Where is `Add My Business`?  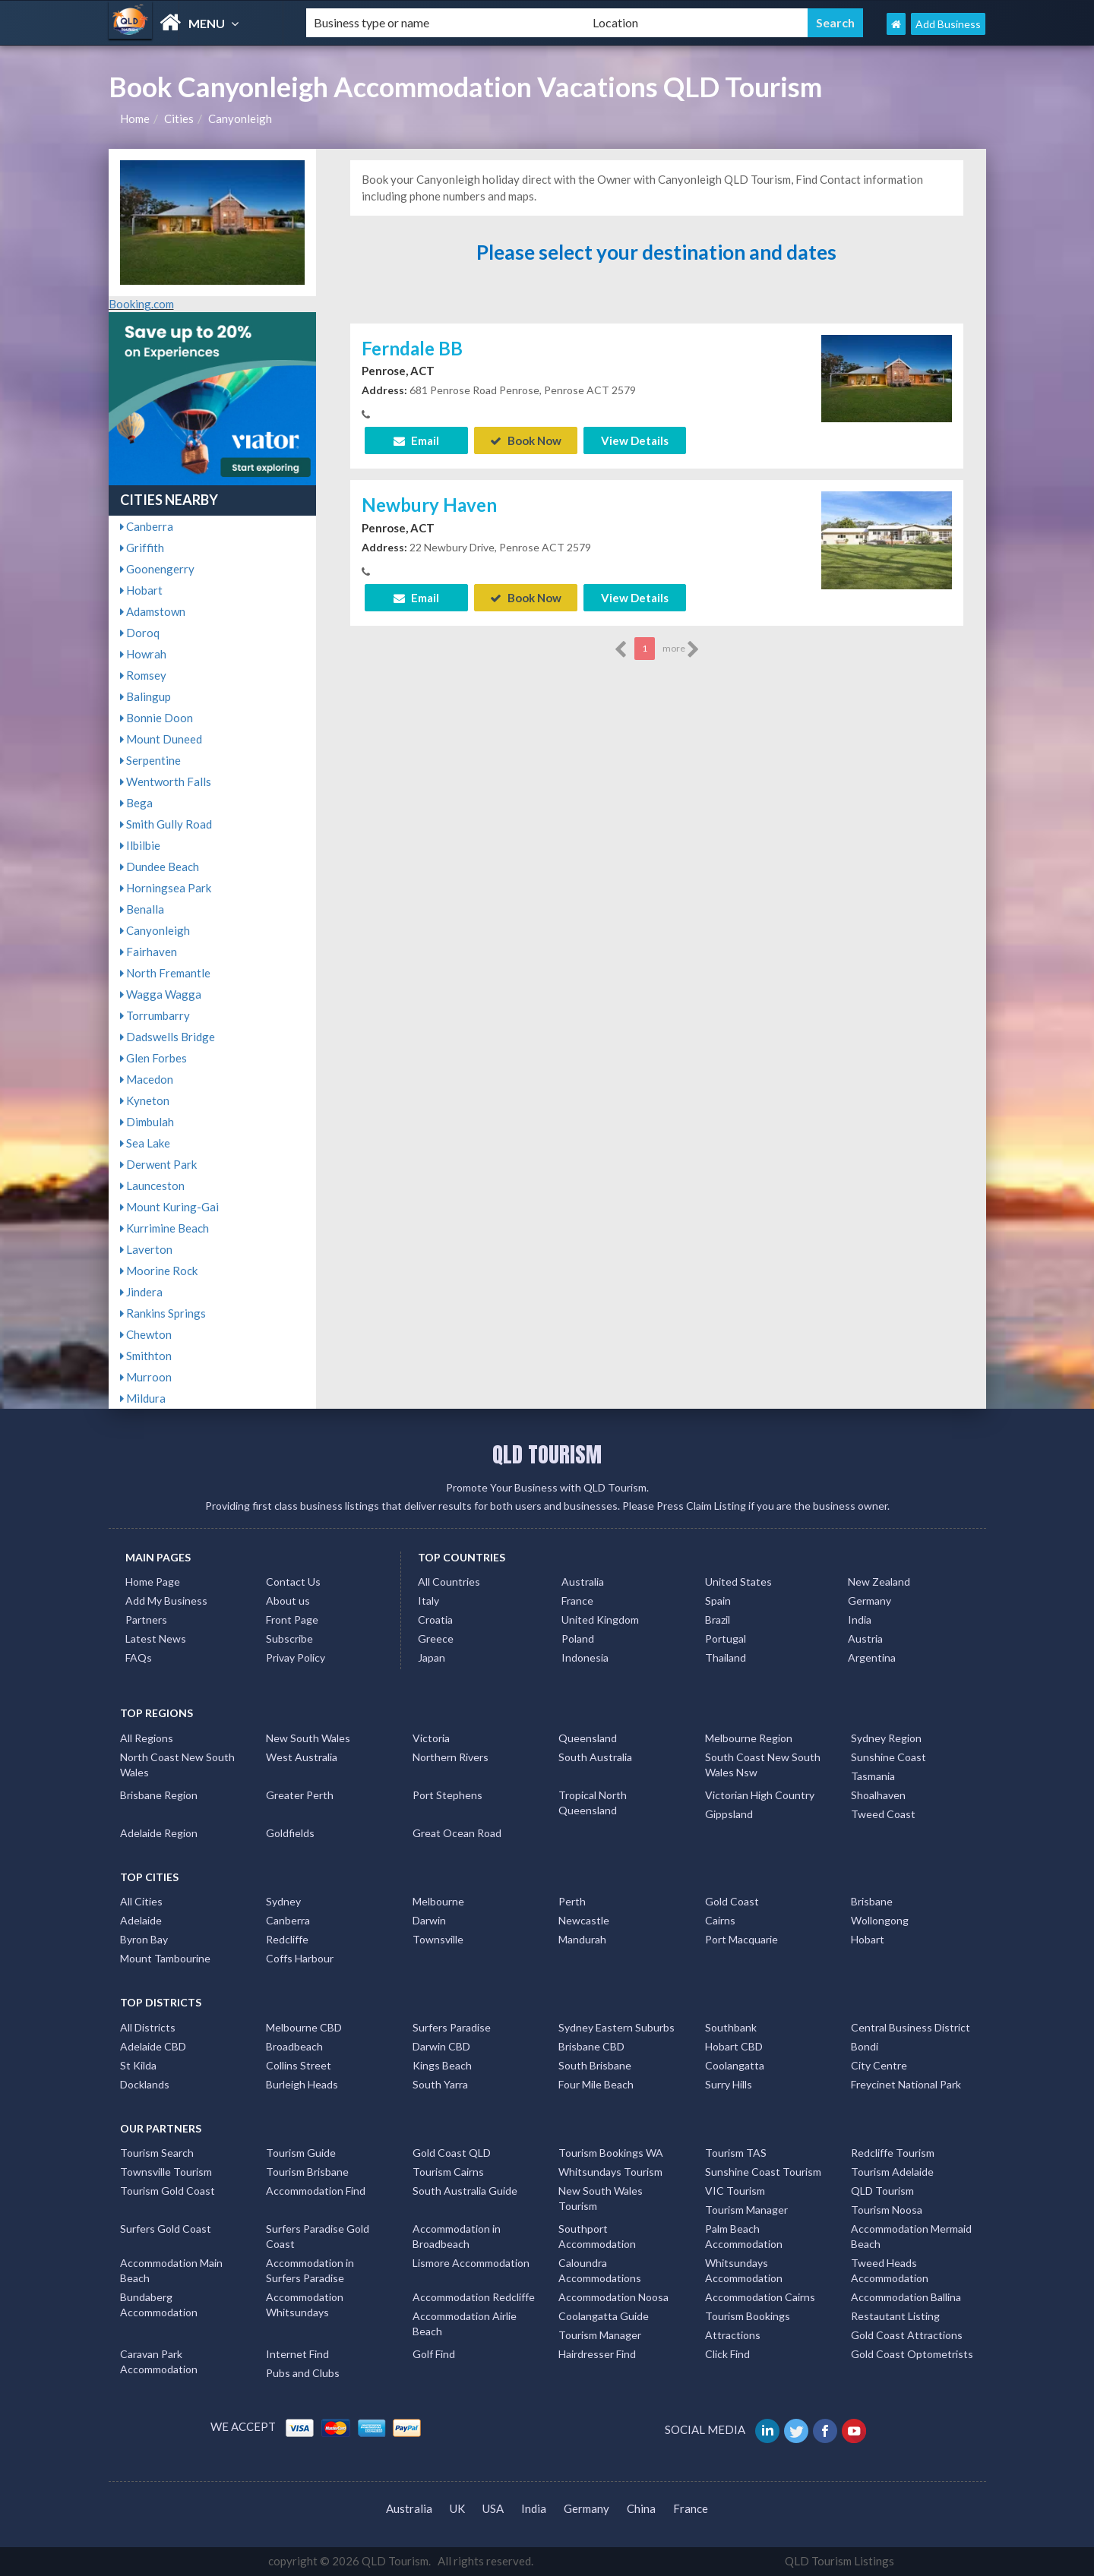 Add My Business is located at coordinates (166, 1600).